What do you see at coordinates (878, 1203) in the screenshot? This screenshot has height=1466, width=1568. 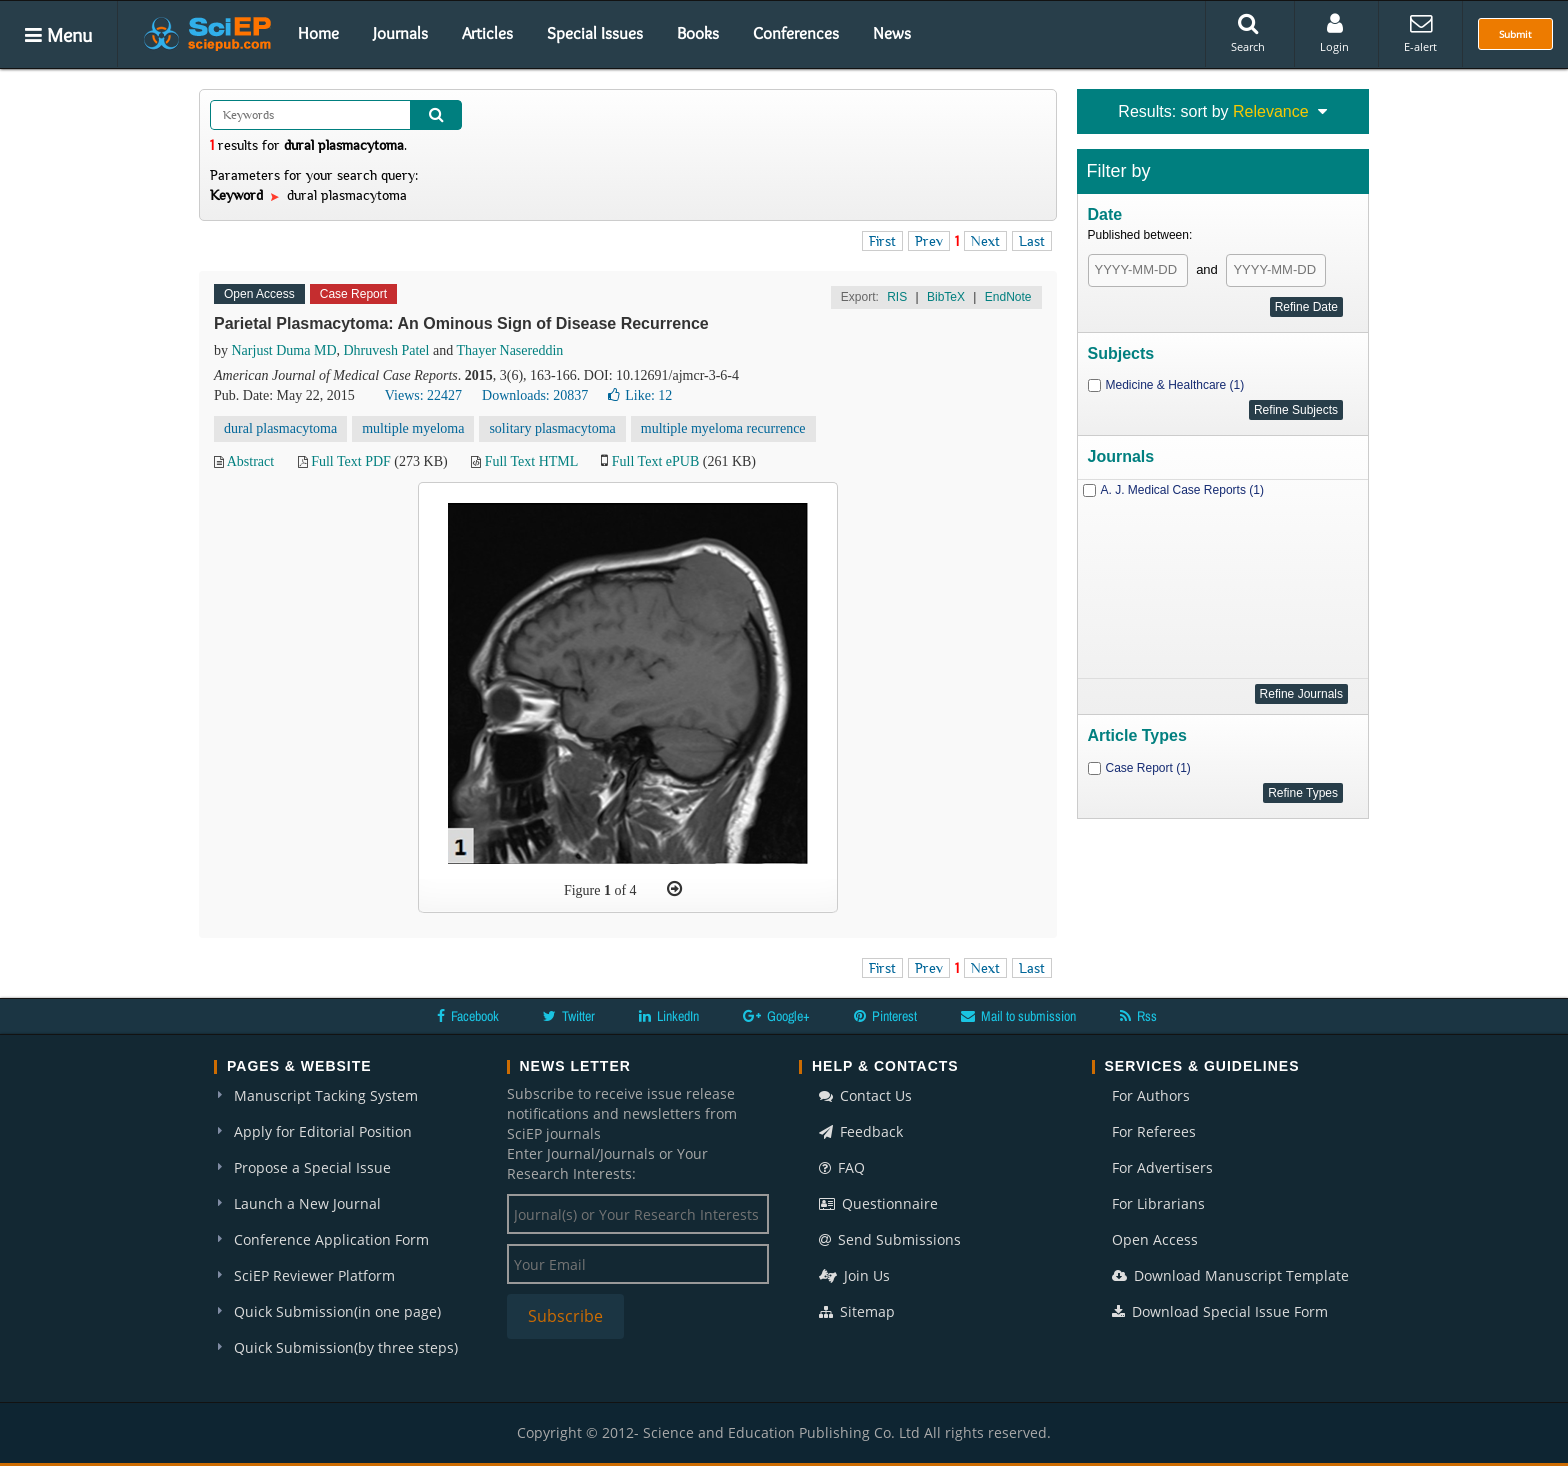 I see `Questionnaire` at bounding box center [878, 1203].